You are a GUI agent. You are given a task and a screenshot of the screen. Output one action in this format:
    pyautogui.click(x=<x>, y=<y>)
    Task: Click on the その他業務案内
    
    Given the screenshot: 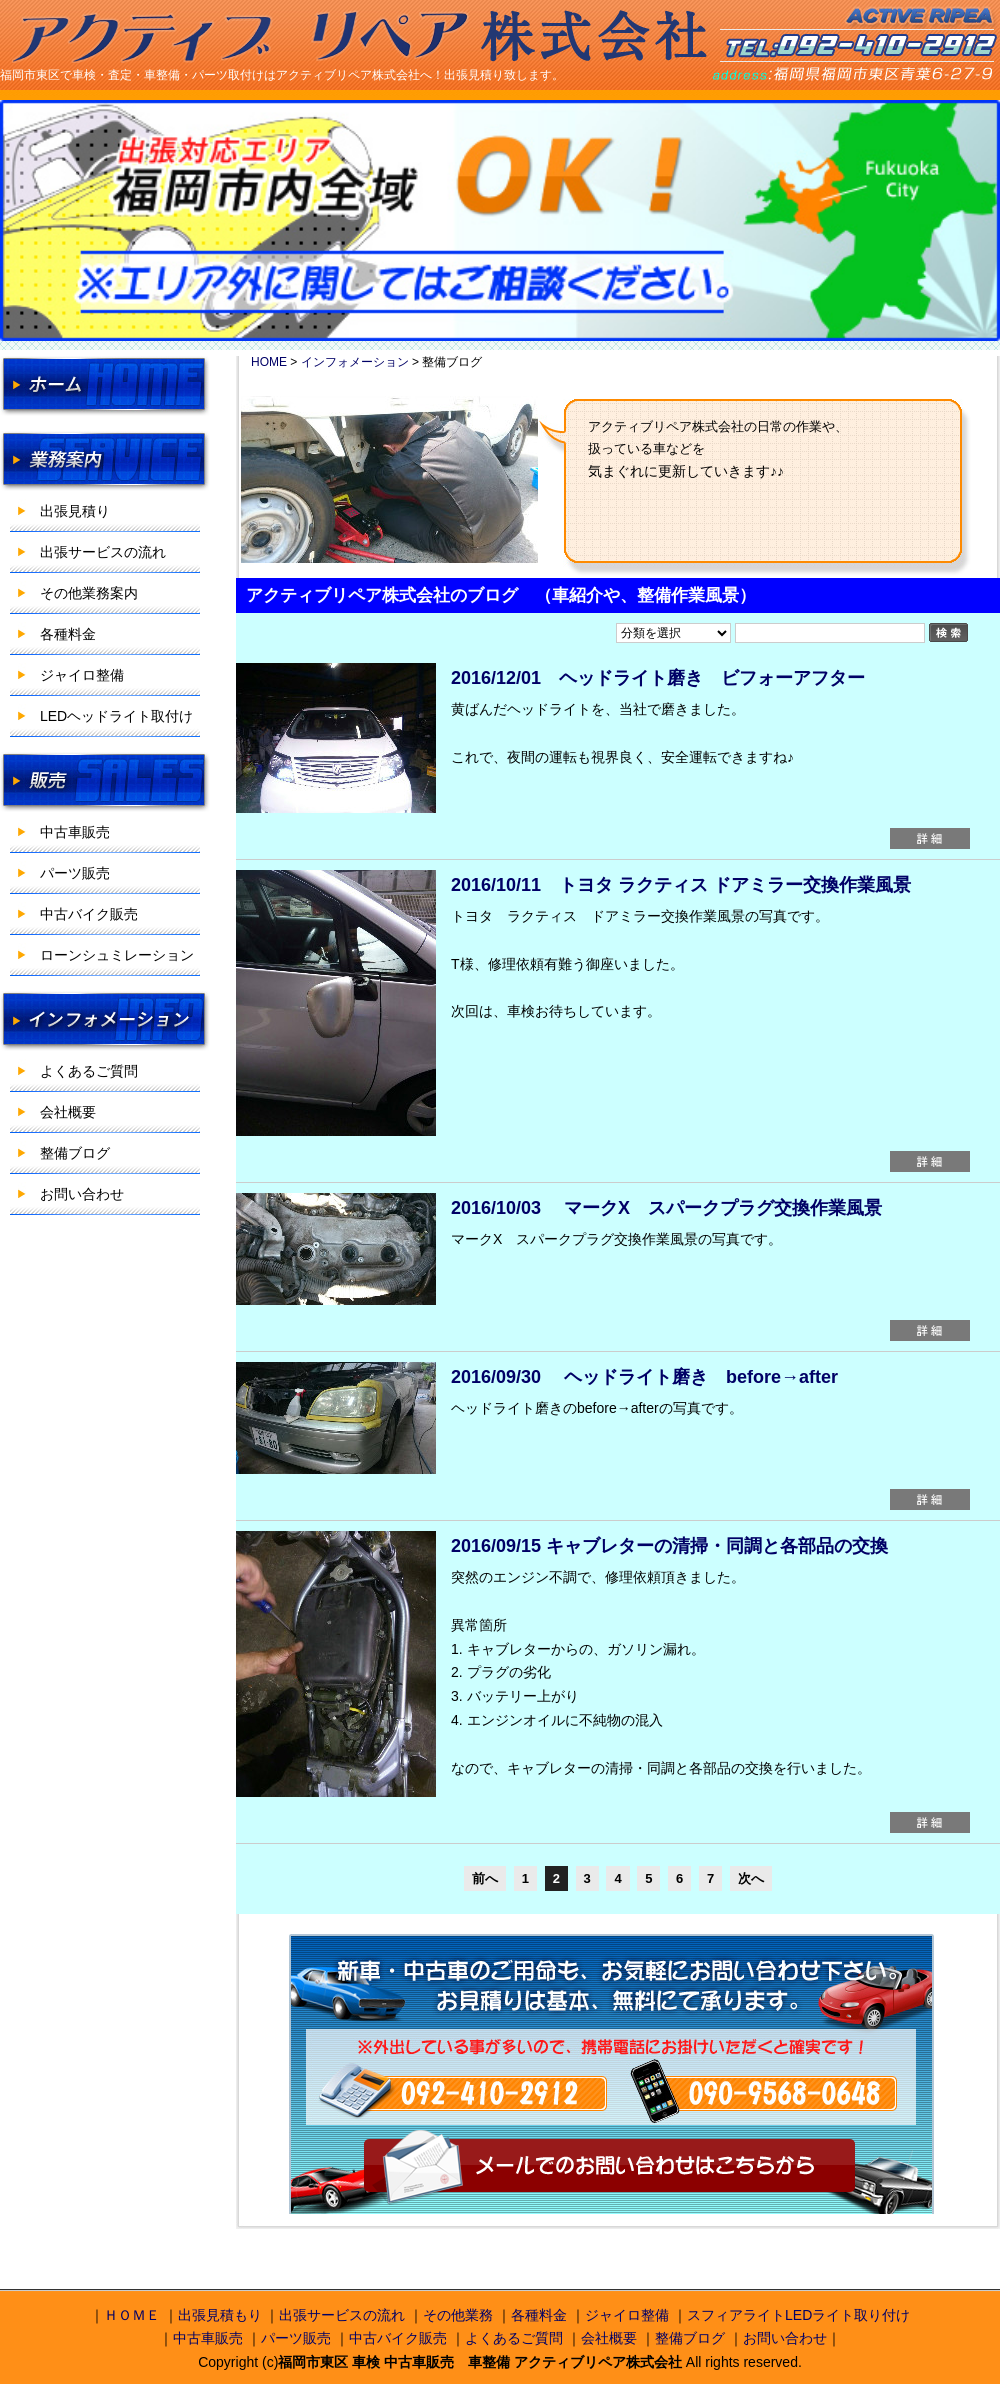 What is the action you would take?
    pyautogui.click(x=89, y=593)
    